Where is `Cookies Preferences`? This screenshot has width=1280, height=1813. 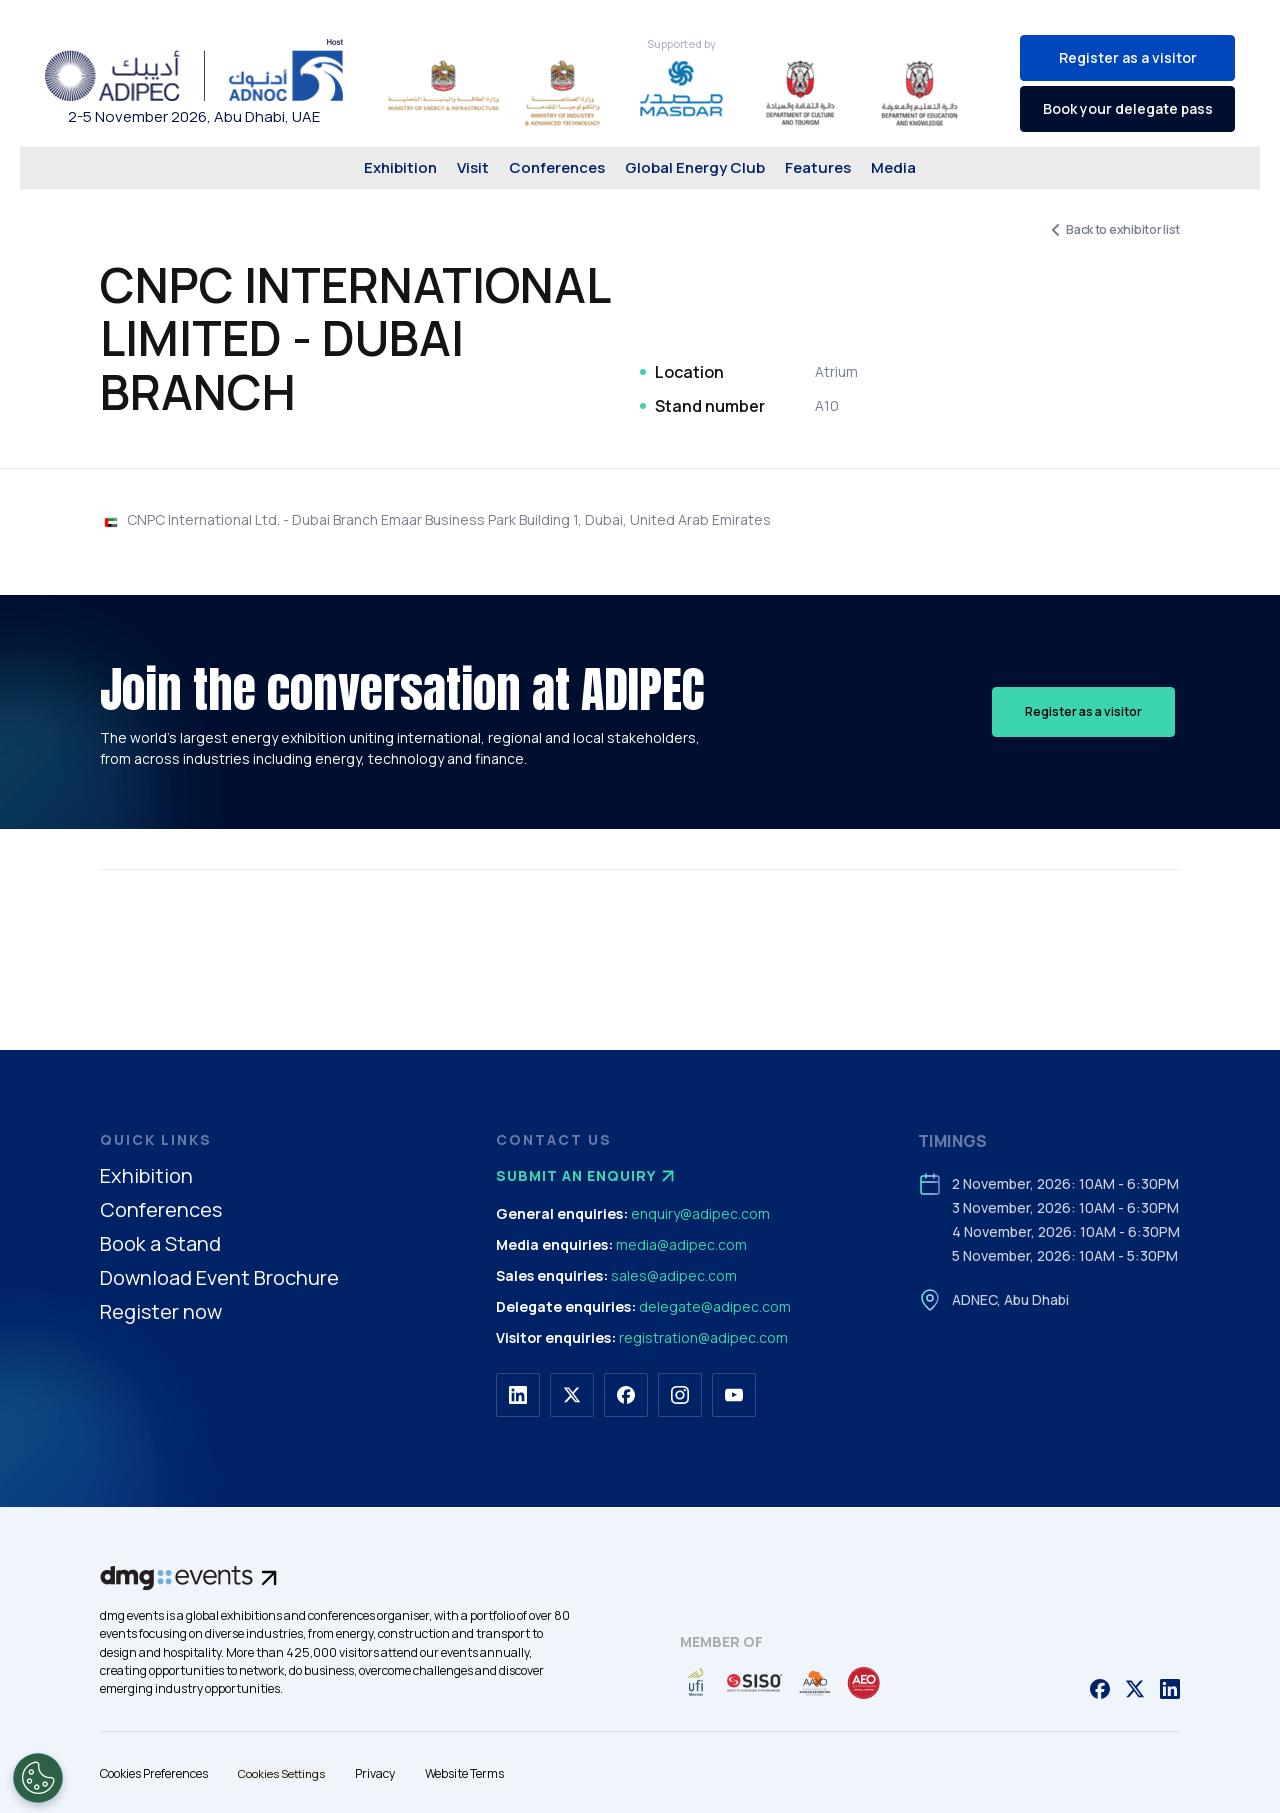 Cookies Preferences is located at coordinates (154, 1773).